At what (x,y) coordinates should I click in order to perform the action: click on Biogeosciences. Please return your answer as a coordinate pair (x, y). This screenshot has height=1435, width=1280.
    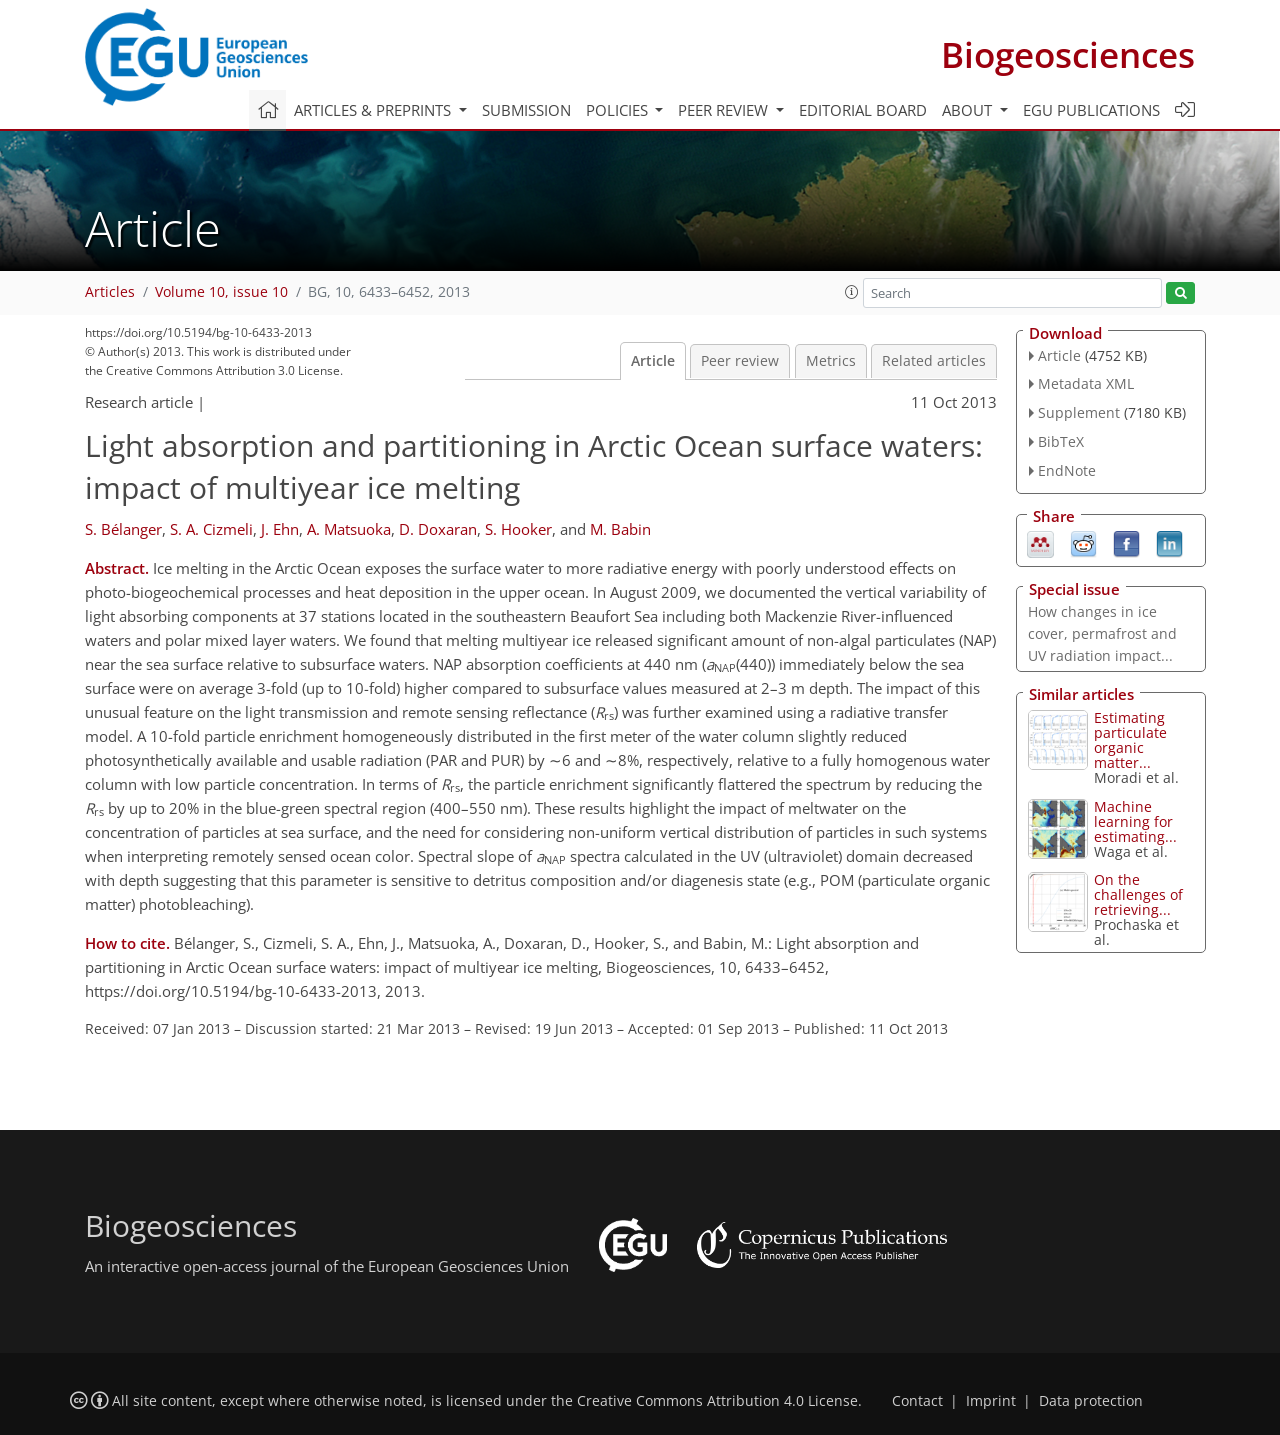
    Looking at the image, I should click on (1068, 54).